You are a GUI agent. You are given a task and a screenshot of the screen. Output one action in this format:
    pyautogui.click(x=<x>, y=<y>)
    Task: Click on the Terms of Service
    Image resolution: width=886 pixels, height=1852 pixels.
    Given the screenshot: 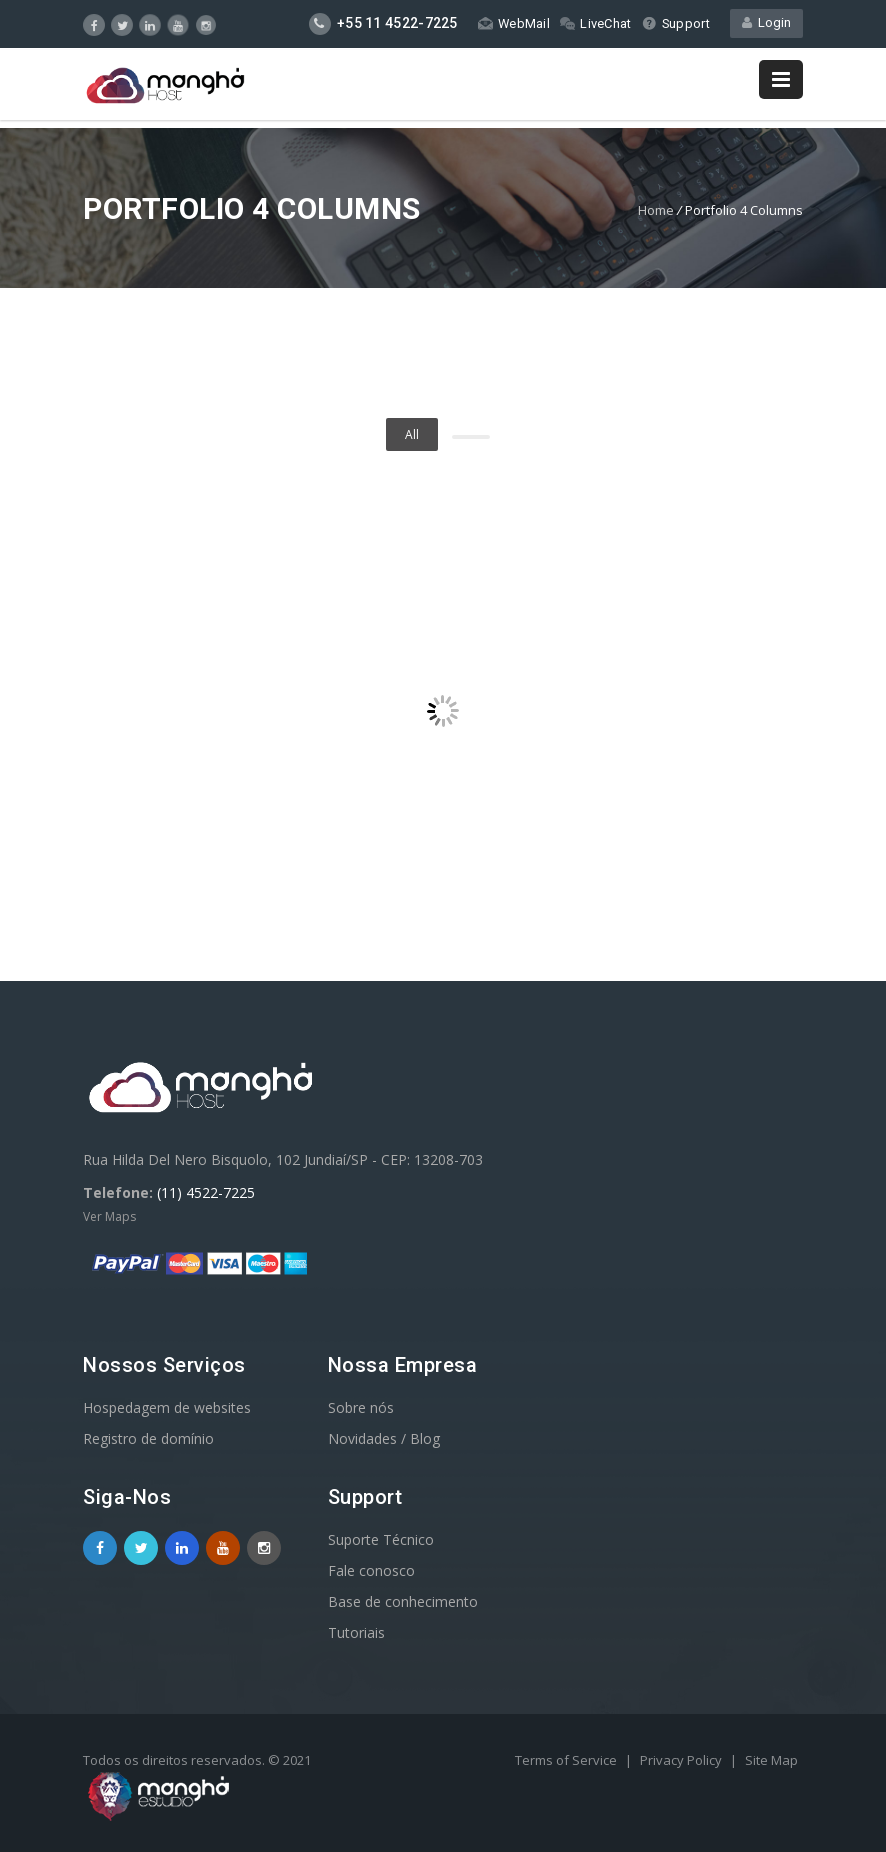 What is the action you would take?
    pyautogui.click(x=567, y=1760)
    